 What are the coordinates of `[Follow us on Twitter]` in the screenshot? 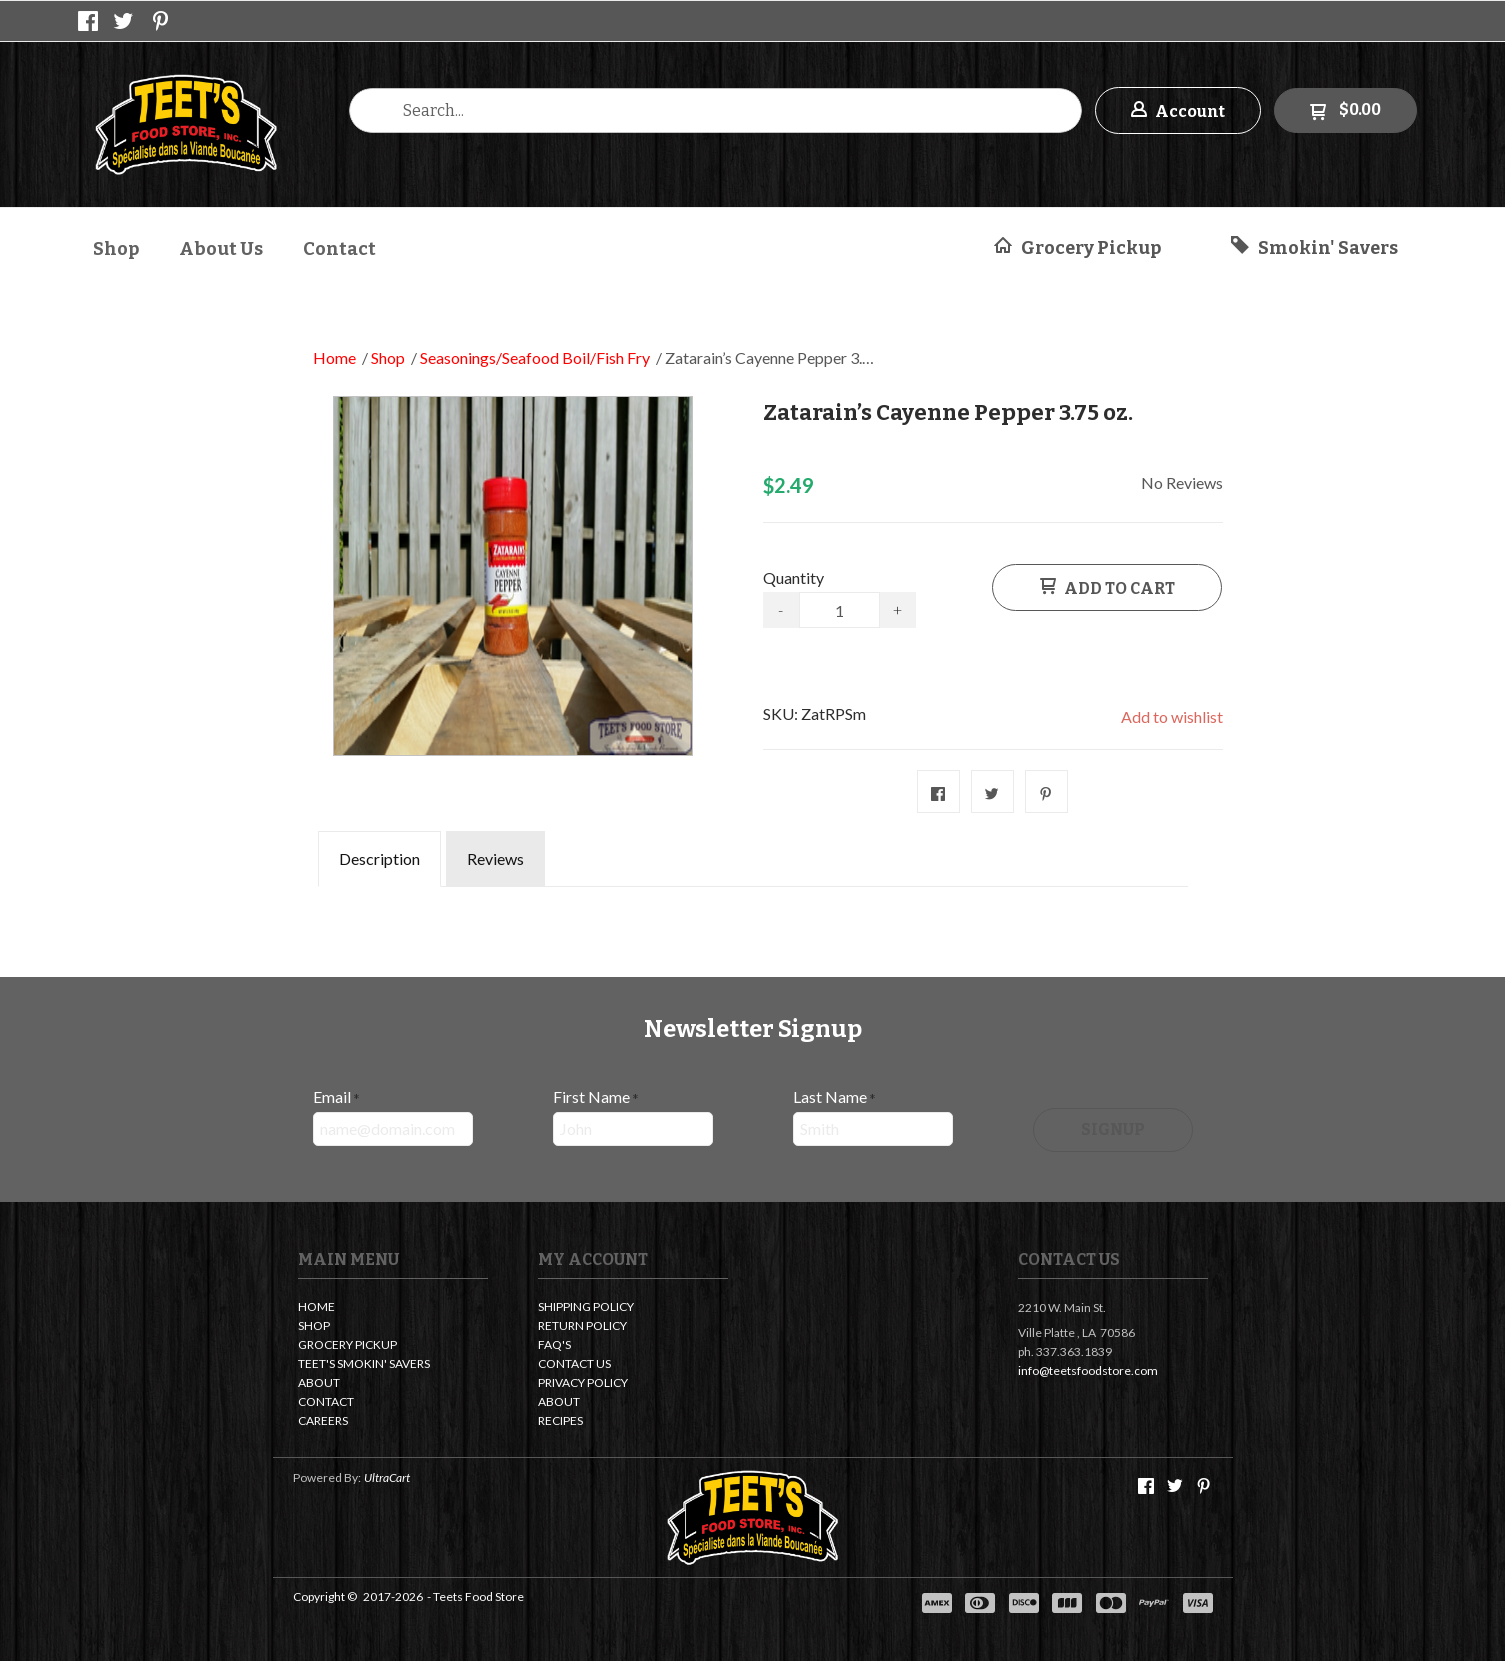 It's located at (124, 21).